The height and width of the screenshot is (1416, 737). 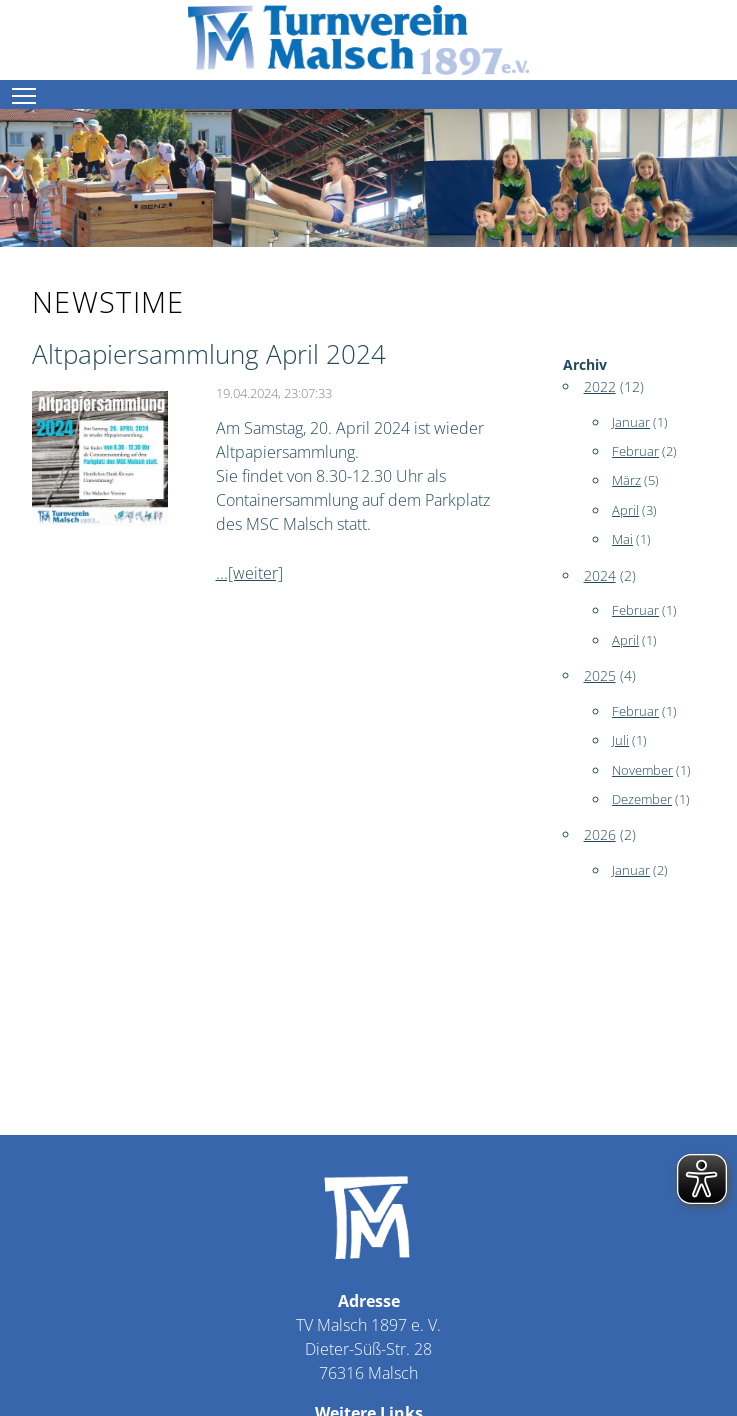 I want to click on newstime, so click(x=108, y=301).